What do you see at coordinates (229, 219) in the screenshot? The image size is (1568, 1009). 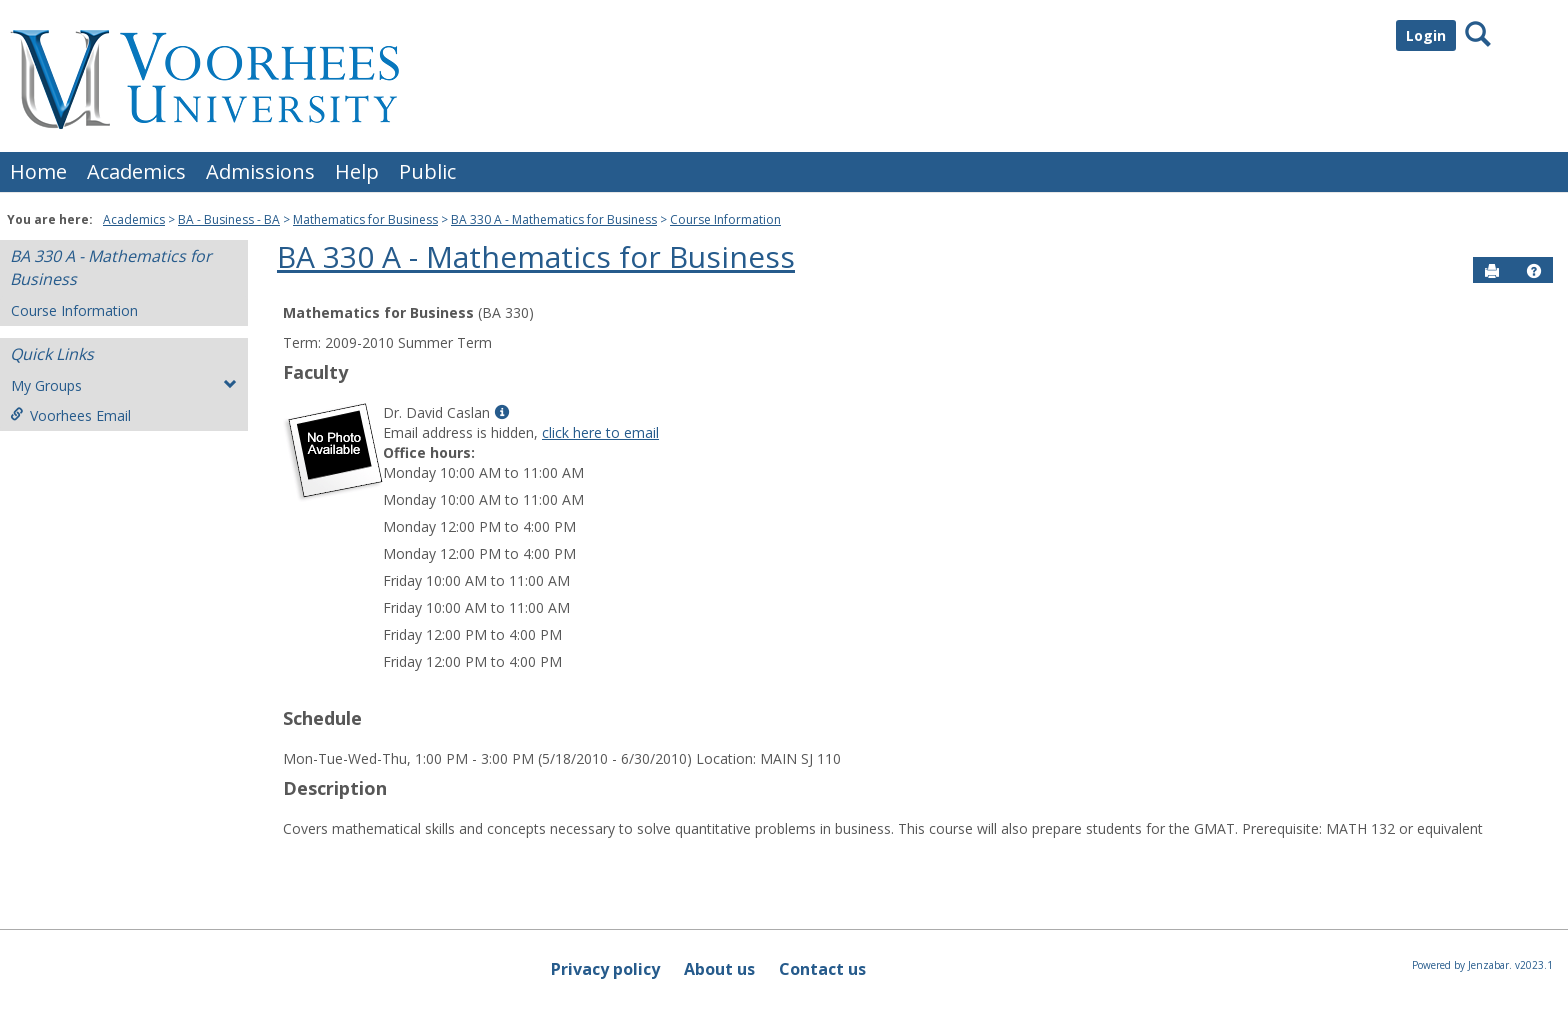 I see `BA - Business - BA` at bounding box center [229, 219].